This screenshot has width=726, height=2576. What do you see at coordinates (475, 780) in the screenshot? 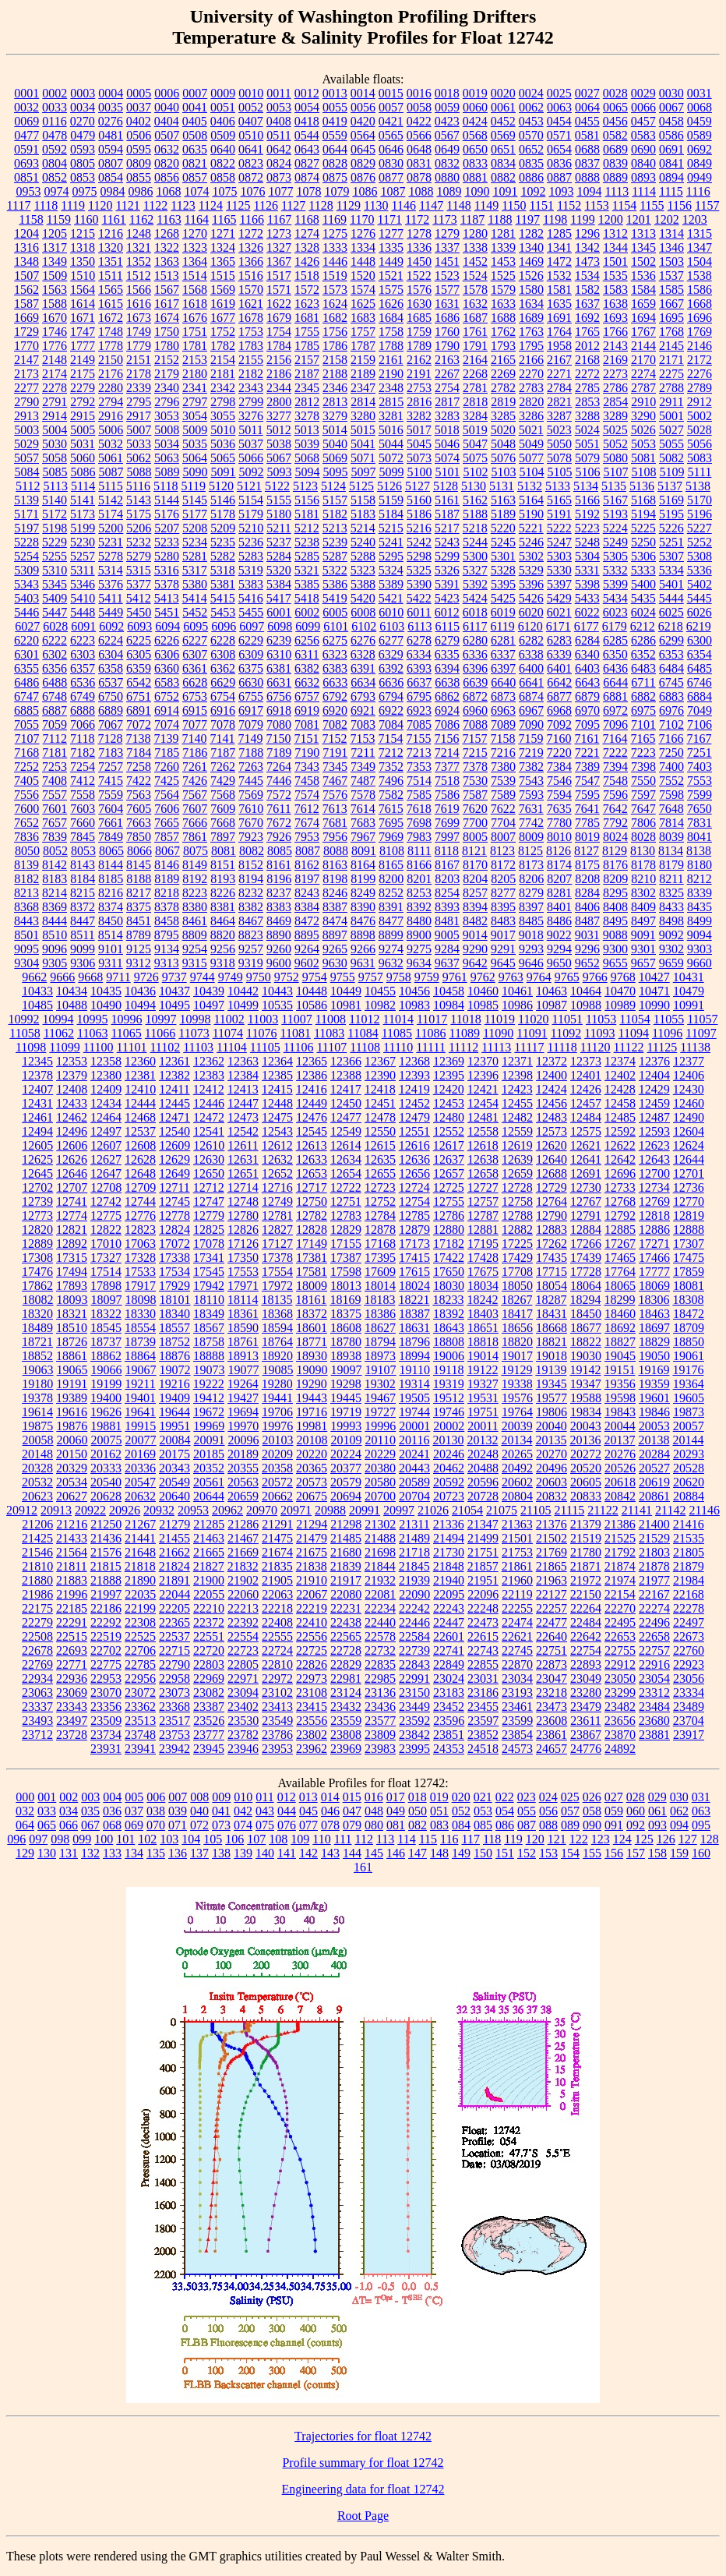
I see `7530` at bounding box center [475, 780].